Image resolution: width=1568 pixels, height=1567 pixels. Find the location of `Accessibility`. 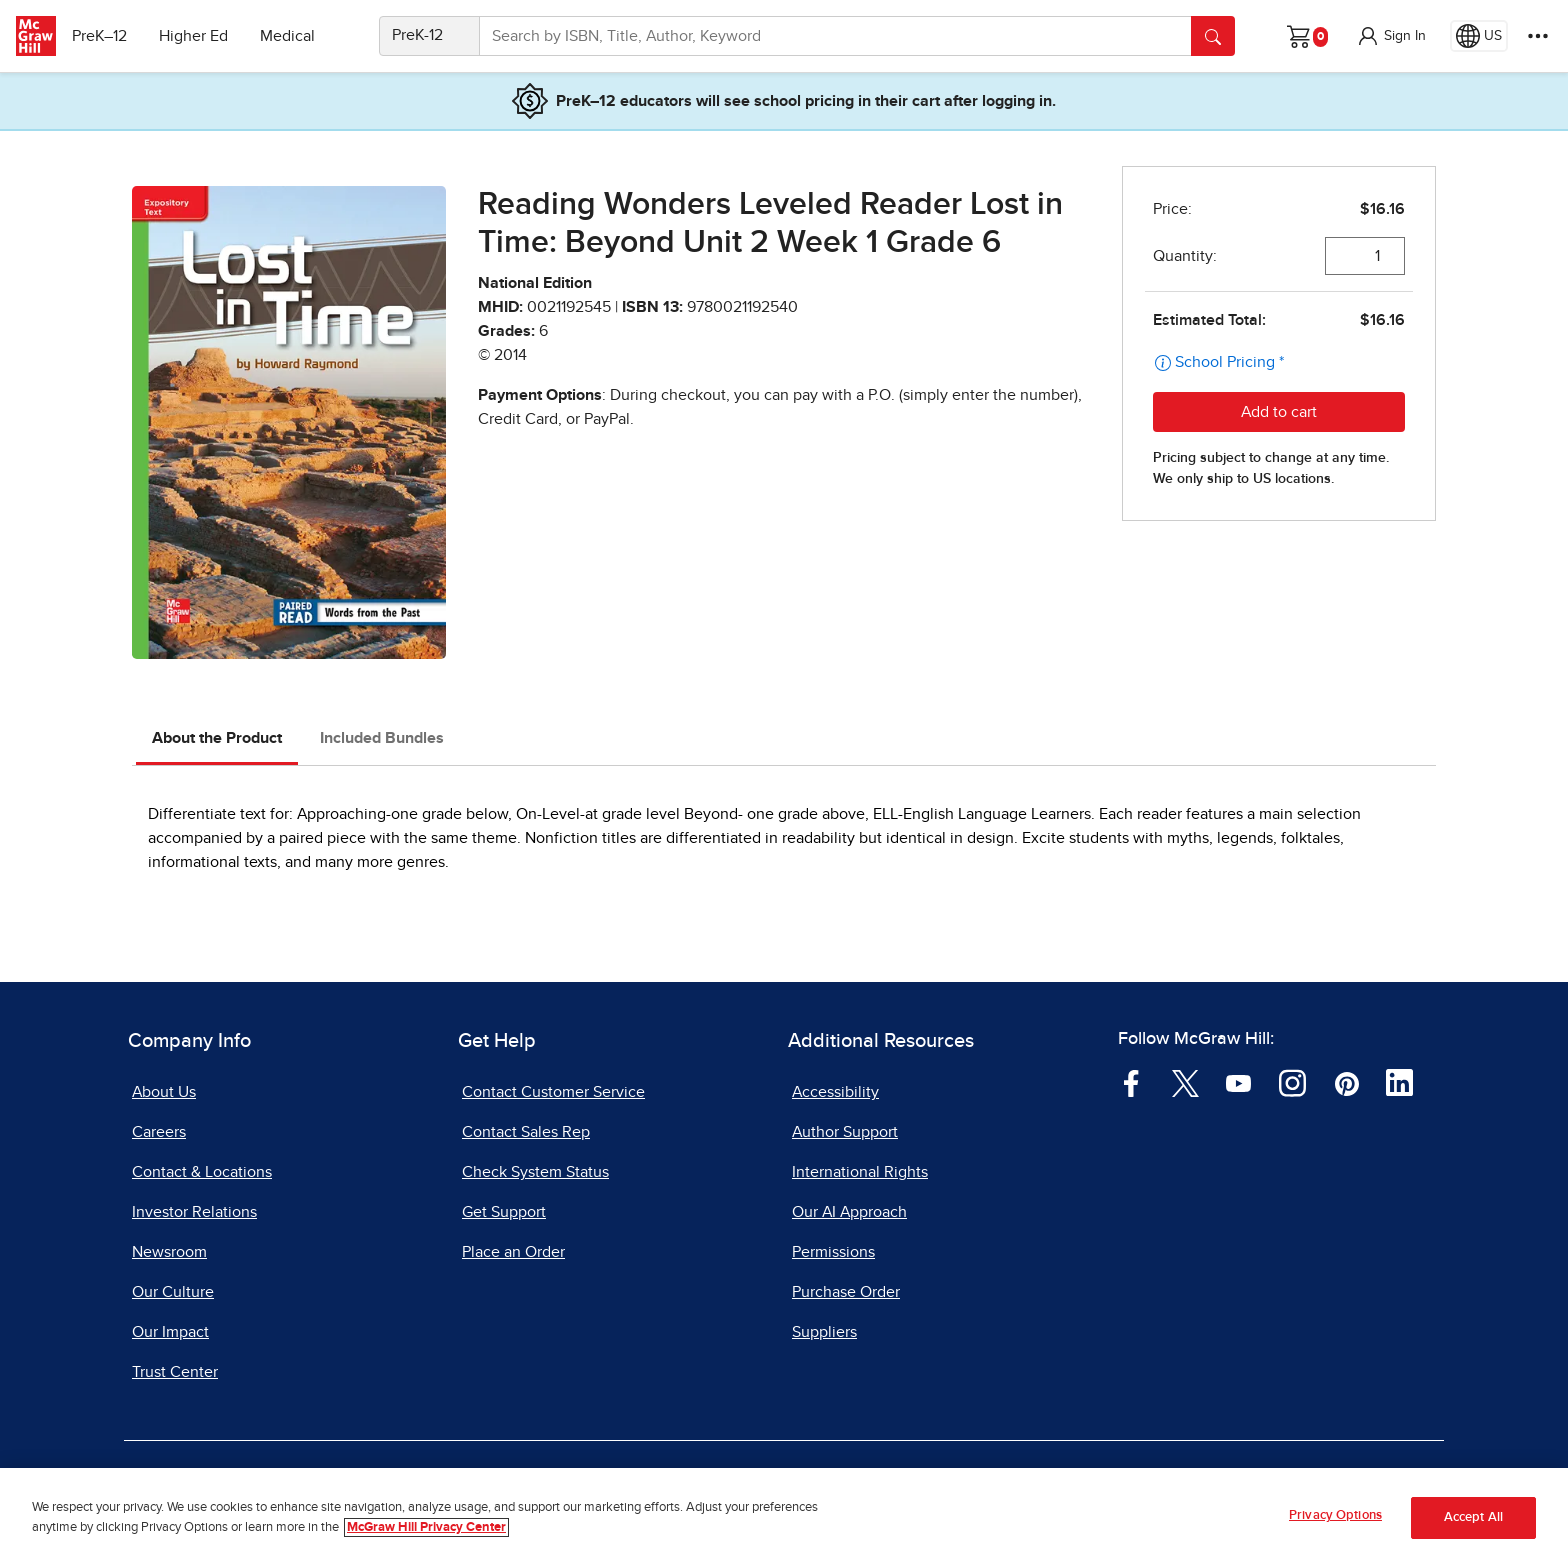

Accessibility is located at coordinates (835, 1092).